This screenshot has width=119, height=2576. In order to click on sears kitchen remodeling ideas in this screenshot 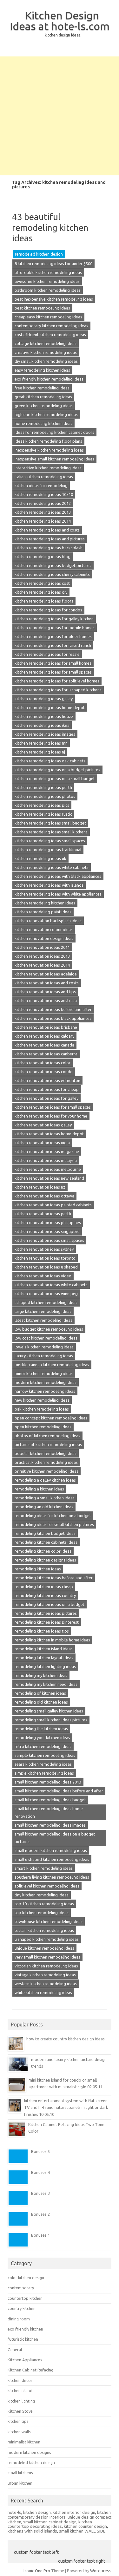, I will do `click(43, 1764)`.